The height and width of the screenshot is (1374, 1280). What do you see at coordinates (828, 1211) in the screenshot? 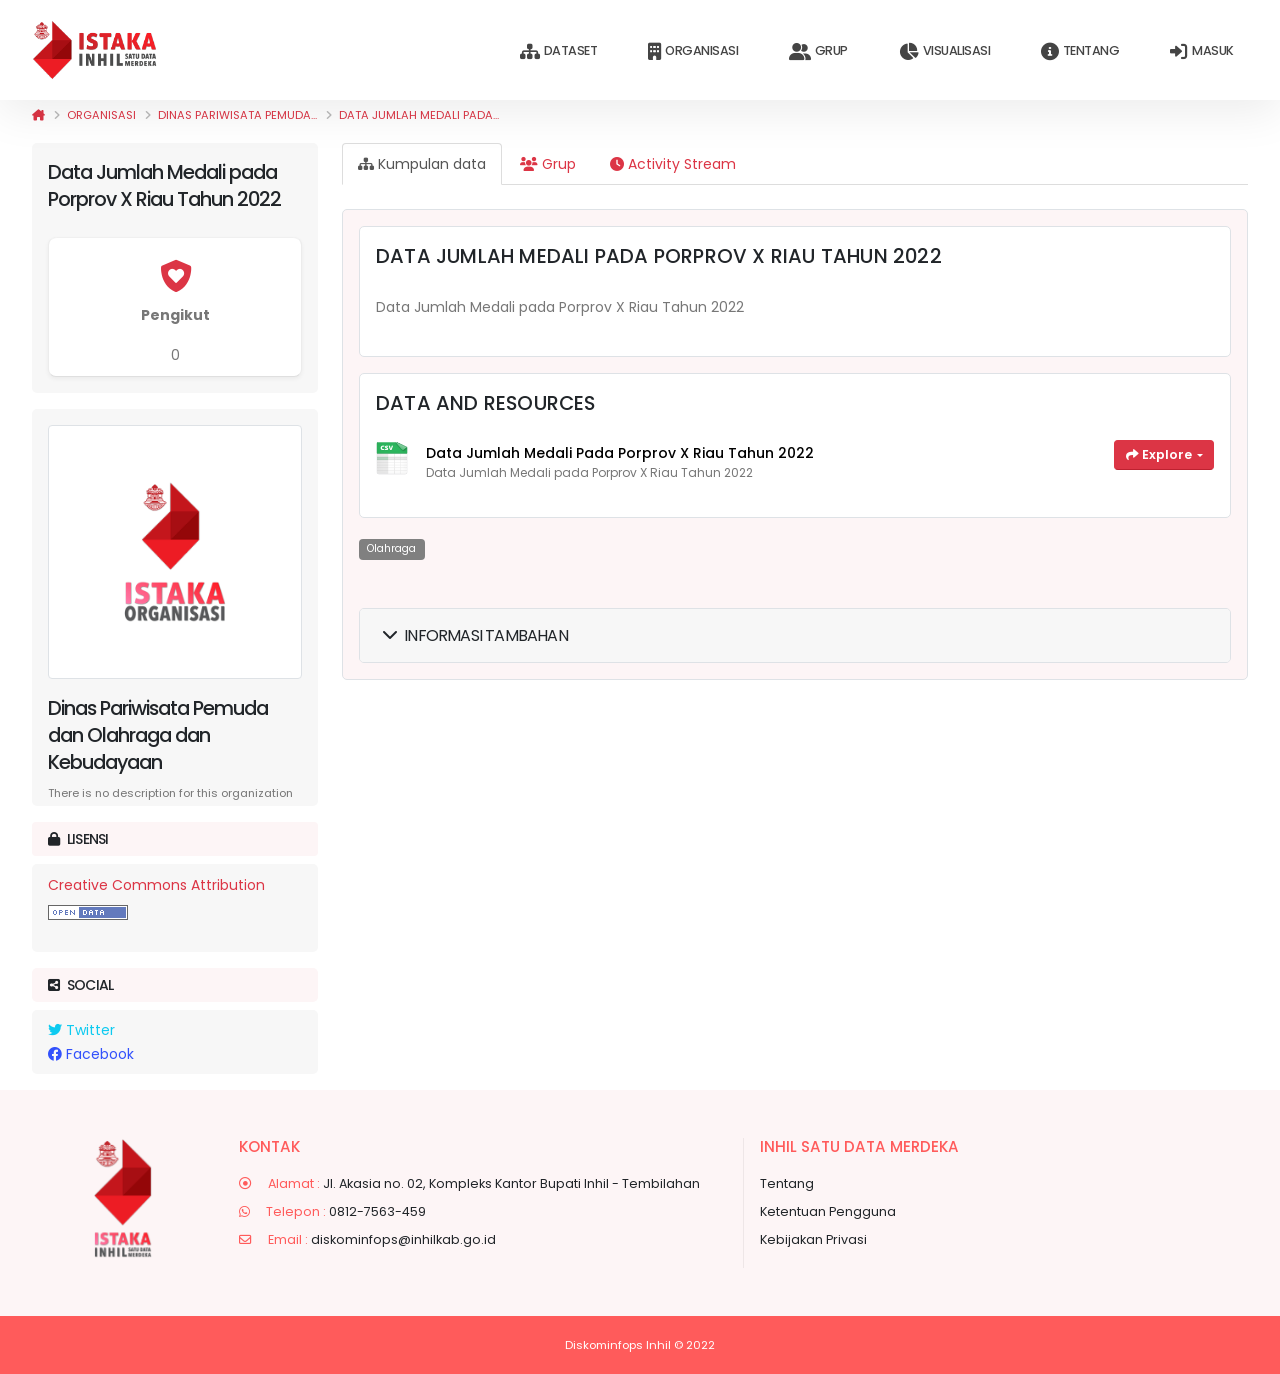
I see `Ketentuan Pengguna` at bounding box center [828, 1211].